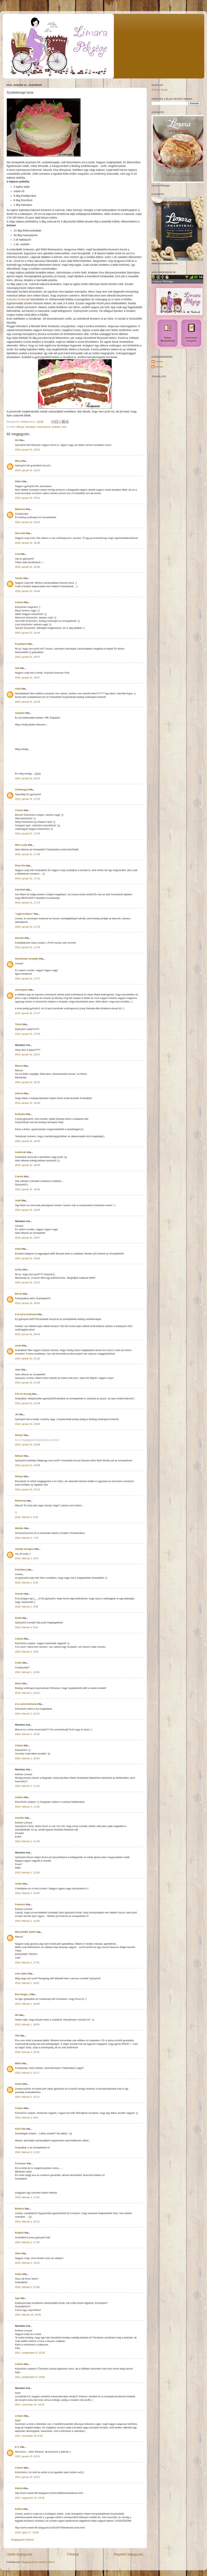 This screenshot has height=2576, width=207. What do you see at coordinates (27, 1282) in the screenshot?
I see `2010. január 31. 19:21` at bounding box center [27, 1282].